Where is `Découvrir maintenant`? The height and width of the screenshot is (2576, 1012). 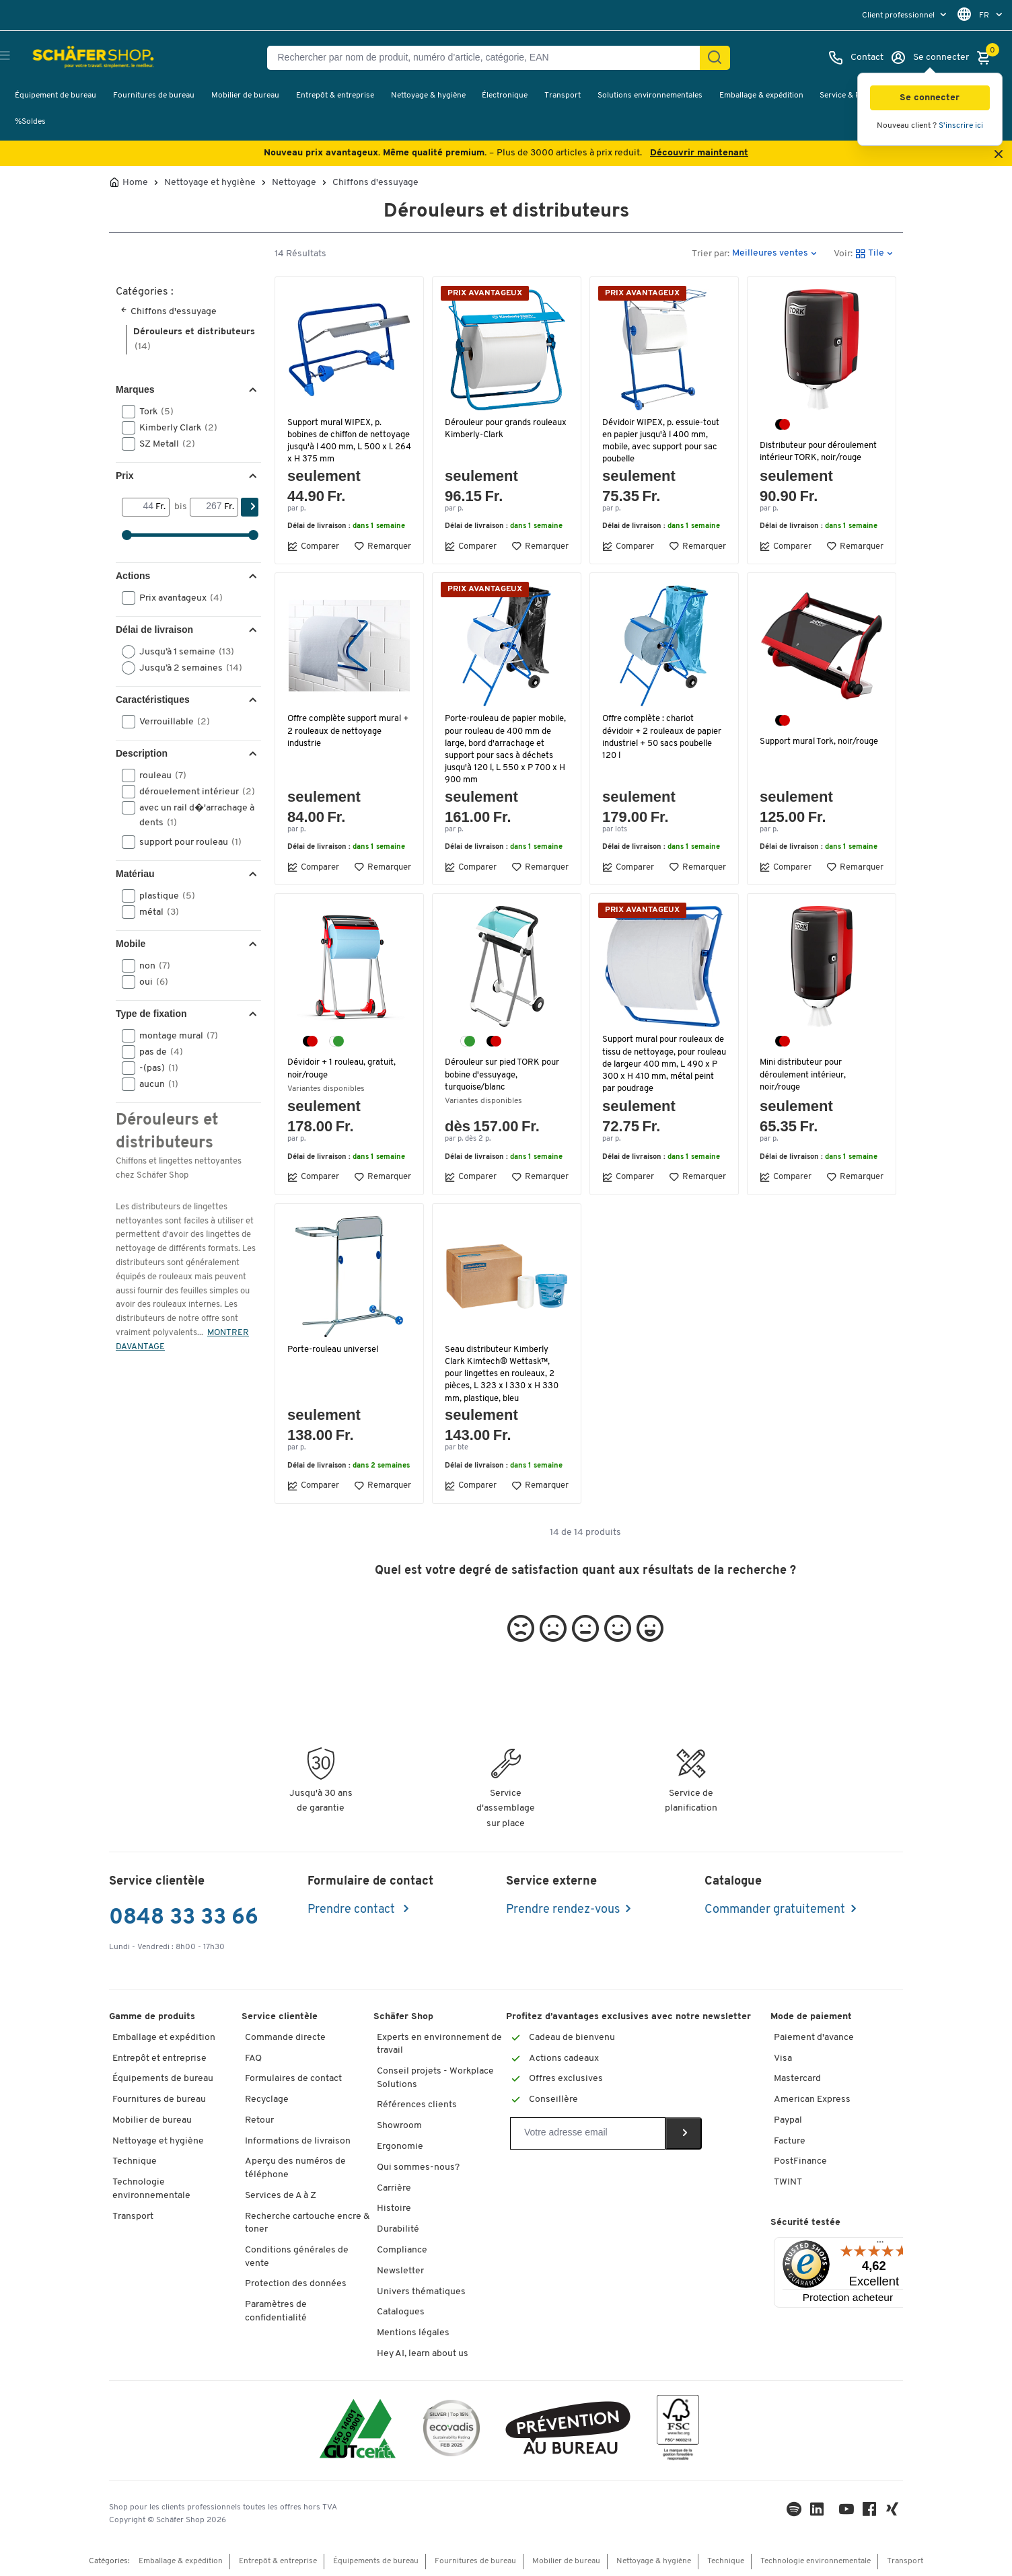
Découvrir maintenant is located at coordinates (699, 153).